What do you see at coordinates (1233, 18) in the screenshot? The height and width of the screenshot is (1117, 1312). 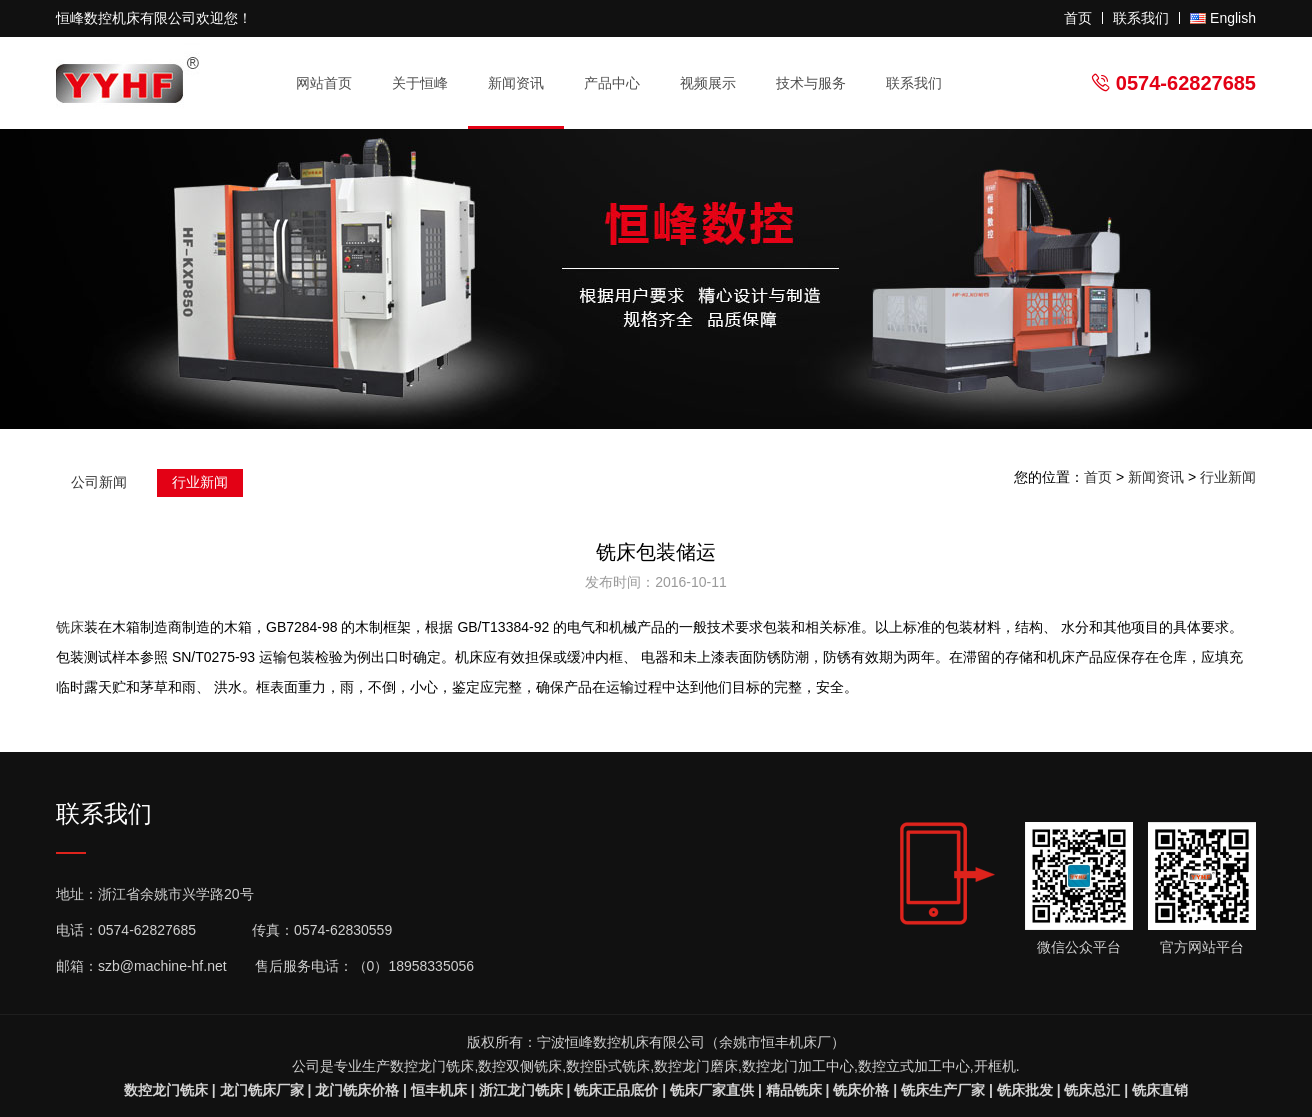 I see `English` at bounding box center [1233, 18].